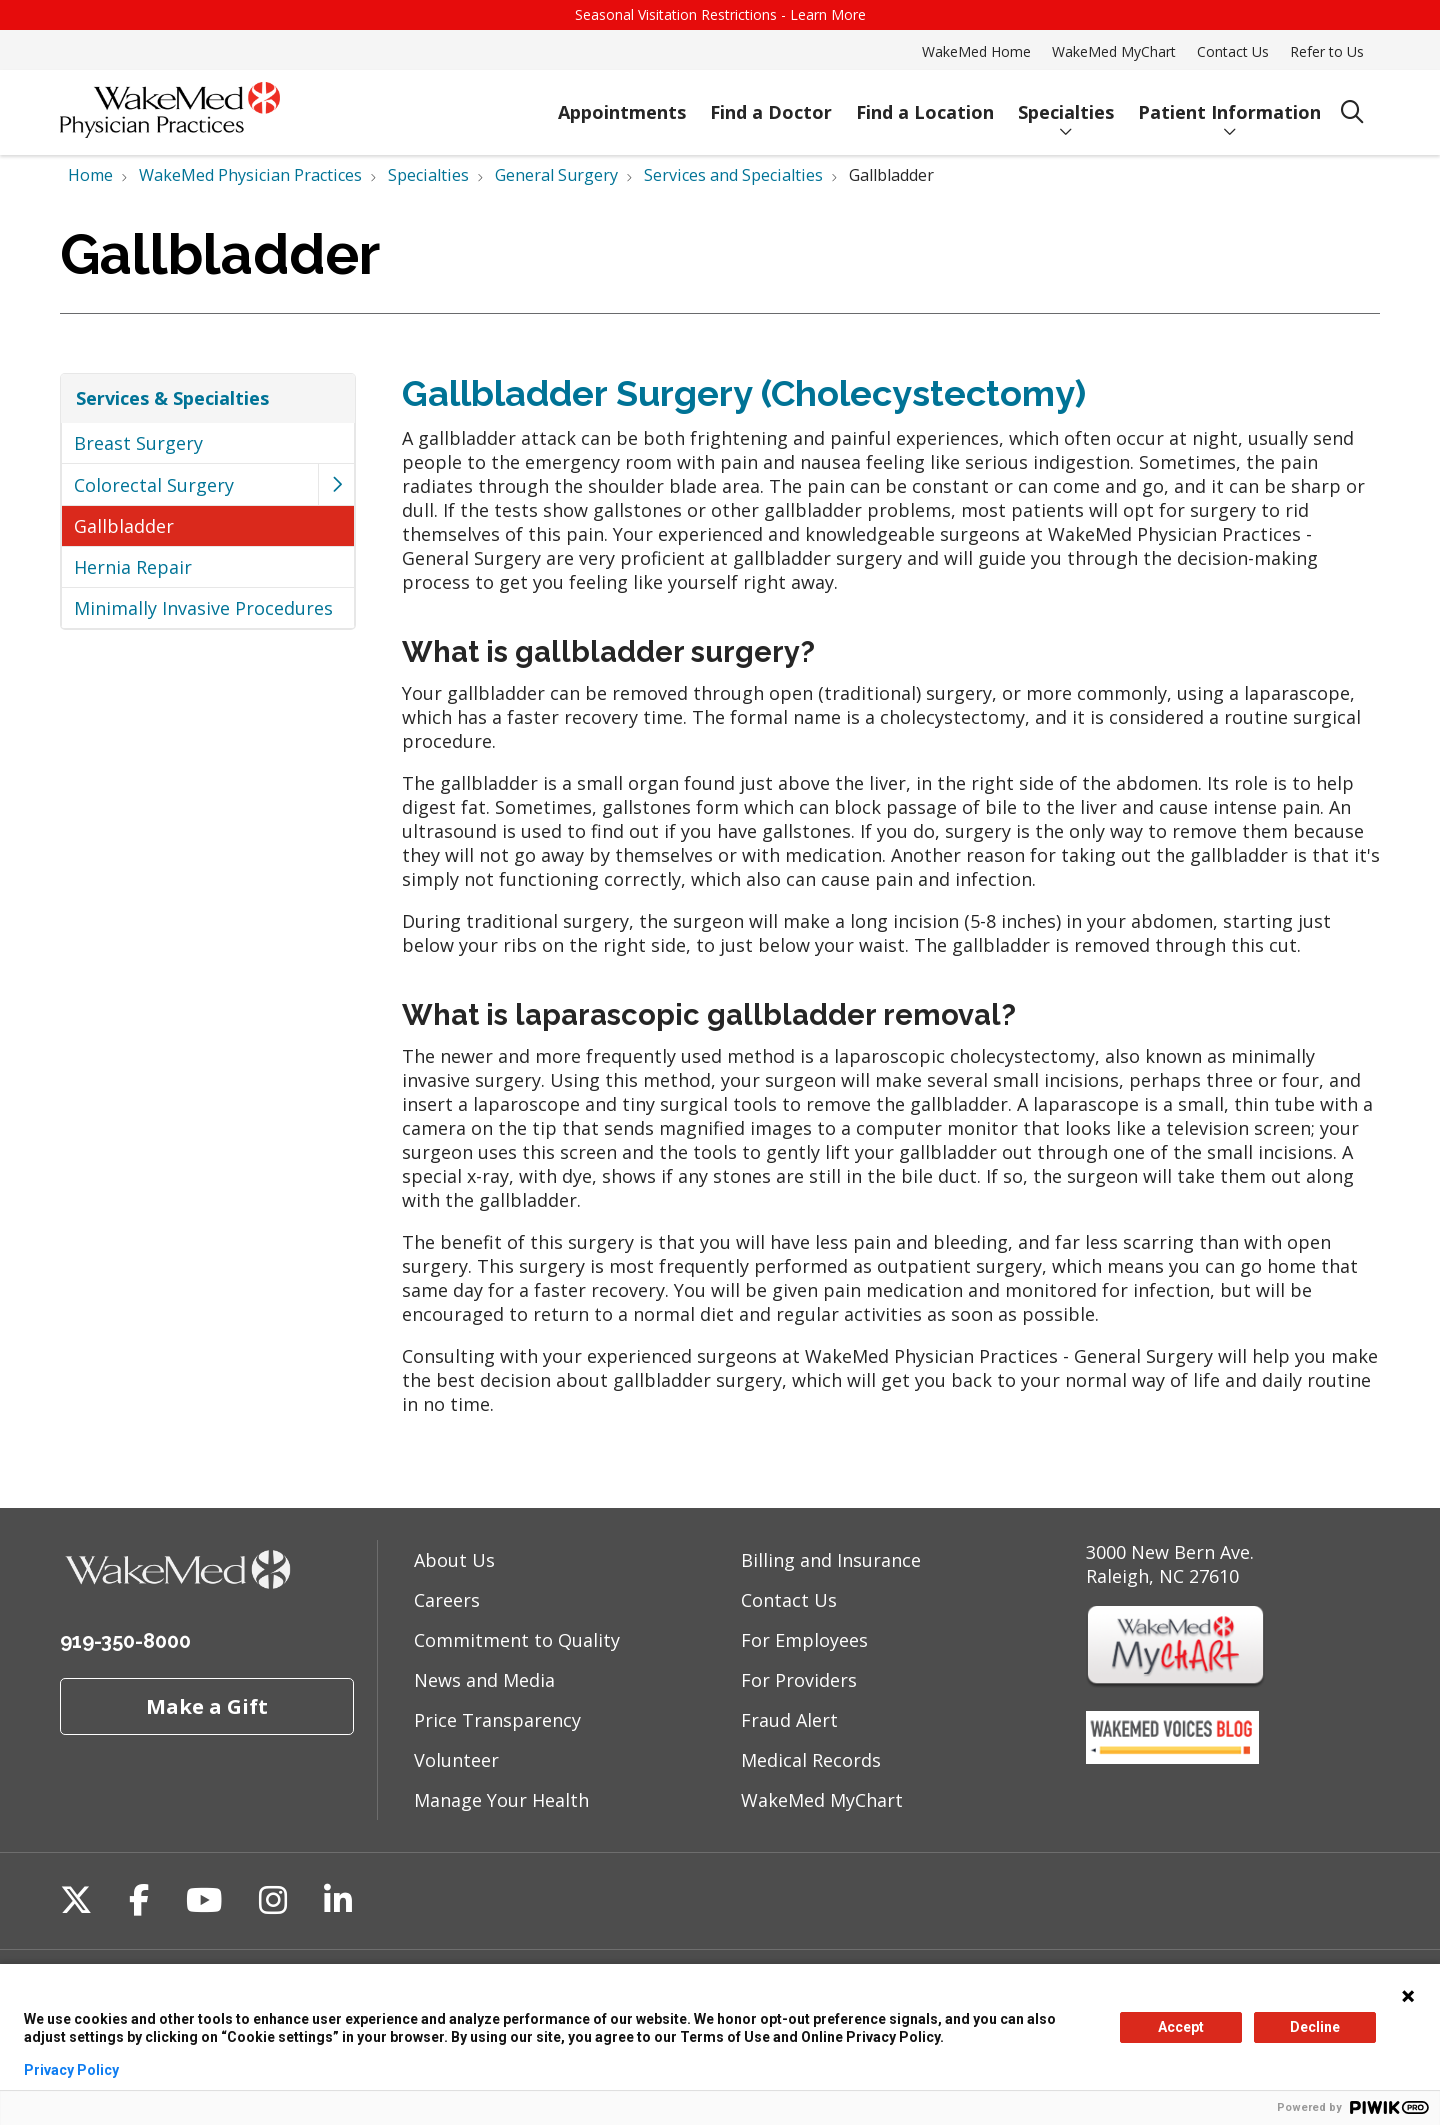 The width and height of the screenshot is (1440, 2125). Describe the element at coordinates (138, 443) in the screenshot. I see `Breast Surgery` at that location.